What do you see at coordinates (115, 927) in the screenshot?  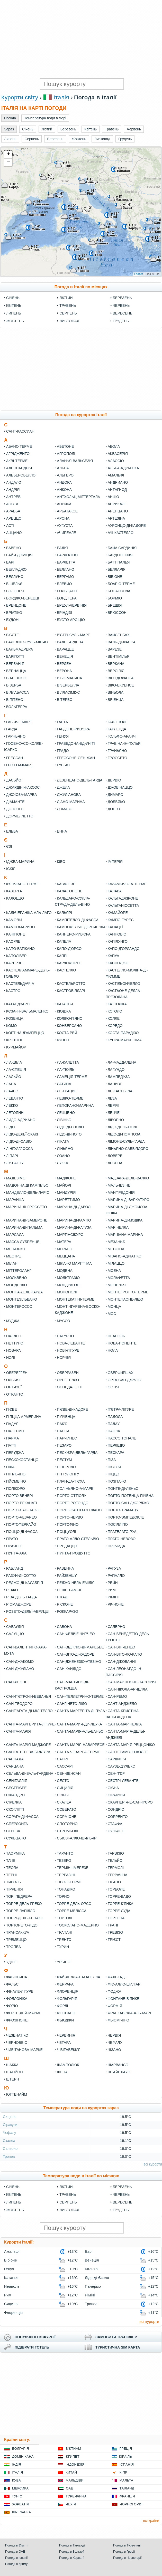 I see `Канацеї` at bounding box center [115, 927].